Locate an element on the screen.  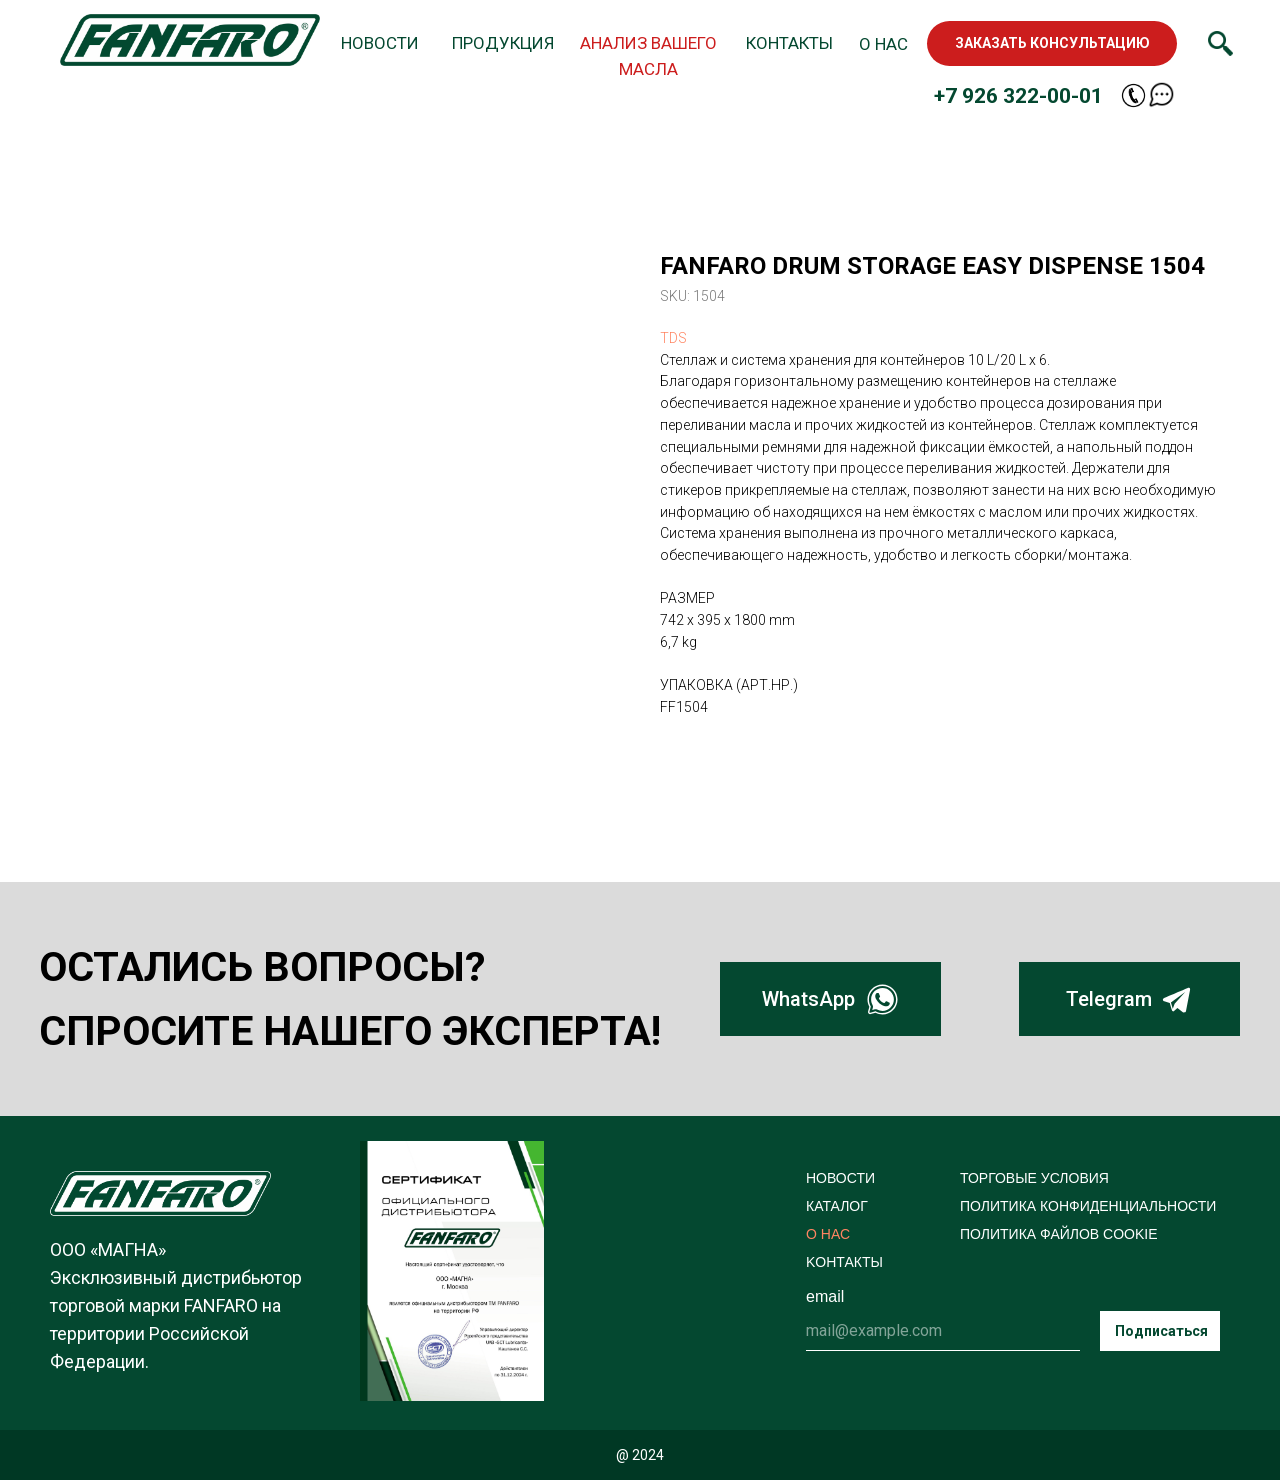
НОВОСТИ is located at coordinates (380, 43).